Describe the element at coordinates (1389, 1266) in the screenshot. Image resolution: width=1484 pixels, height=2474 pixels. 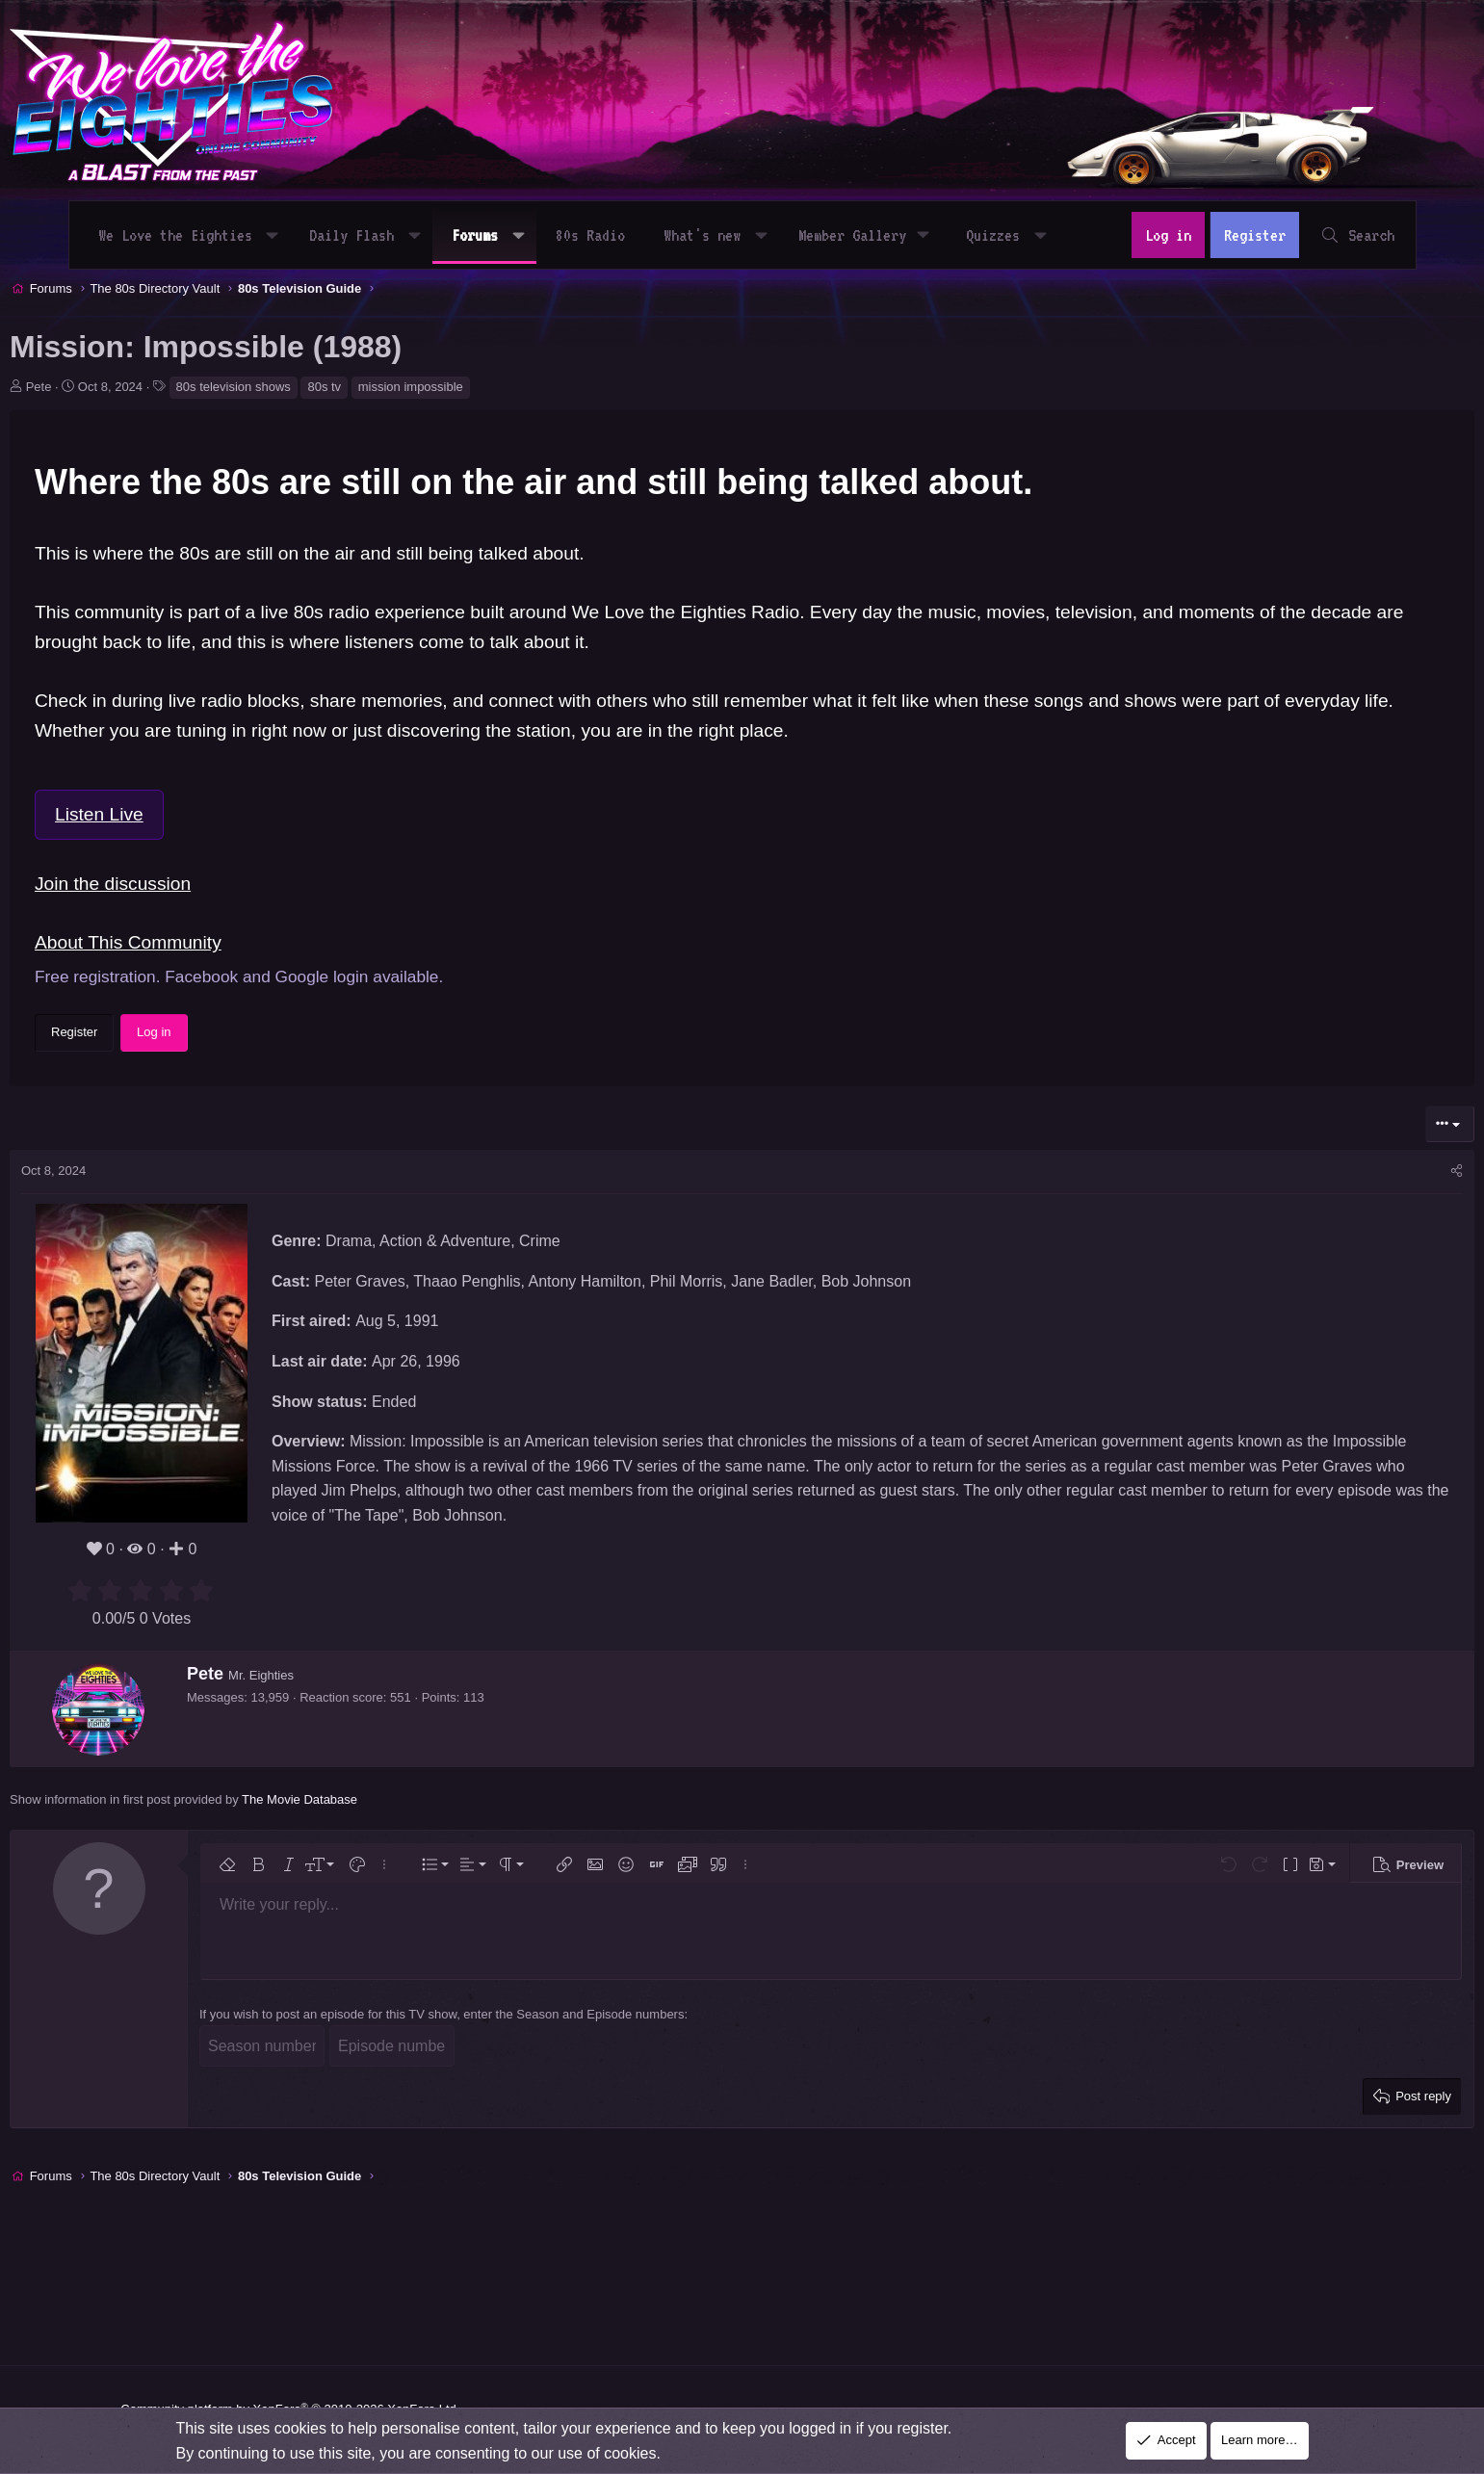
I see `[Share]` at that location.